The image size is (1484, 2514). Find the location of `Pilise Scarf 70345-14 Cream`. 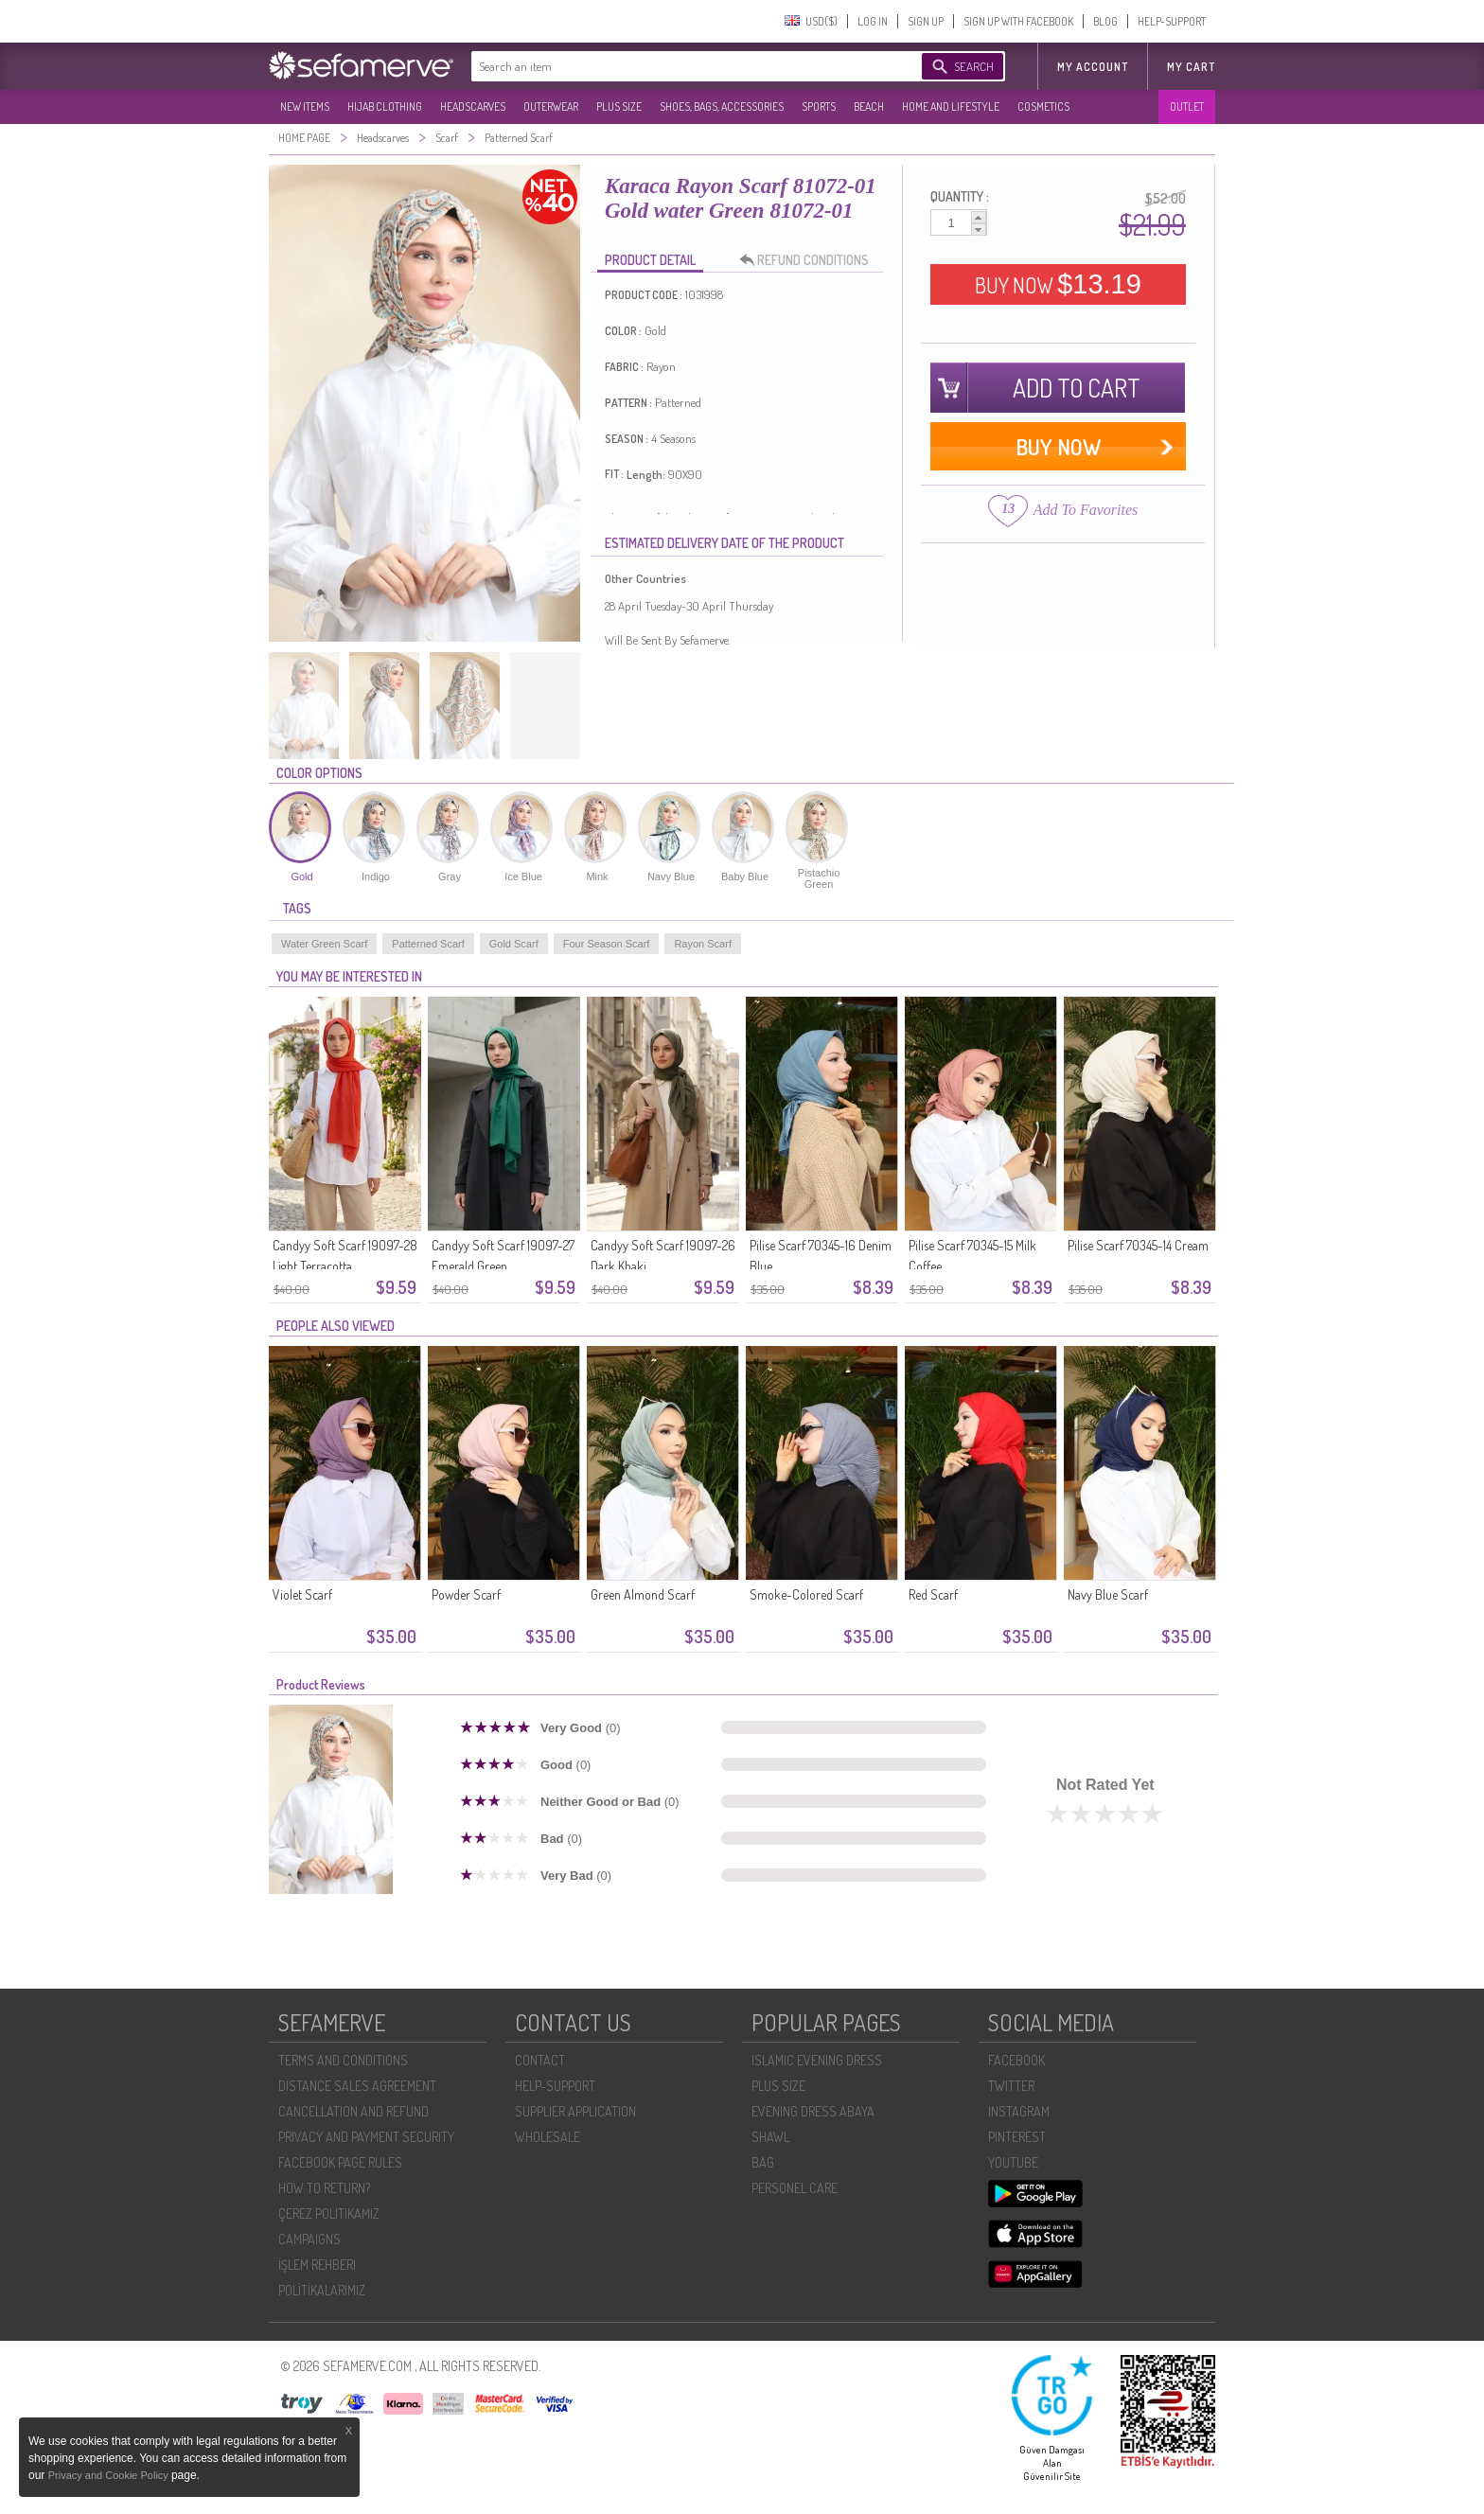

Pilise Scarf 70345-14 Cream is located at coordinates (1138, 1245).